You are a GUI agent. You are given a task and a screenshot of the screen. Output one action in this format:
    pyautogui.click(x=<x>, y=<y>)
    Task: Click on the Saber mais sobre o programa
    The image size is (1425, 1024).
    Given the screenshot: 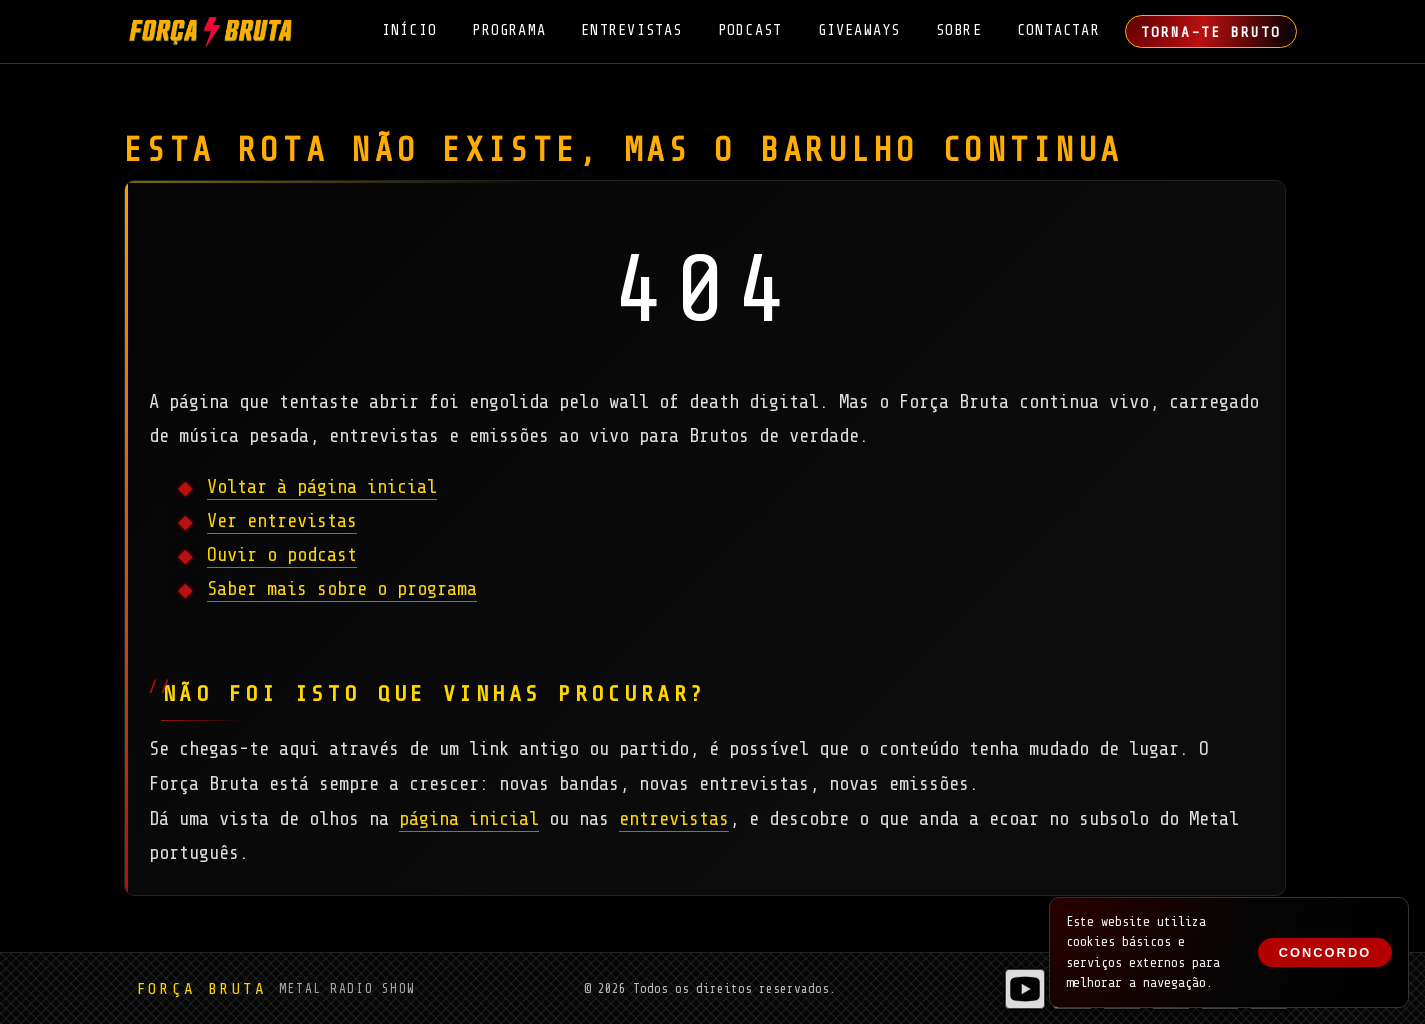 What is the action you would take?
    pyautogui.click(x=342, y=589)
    